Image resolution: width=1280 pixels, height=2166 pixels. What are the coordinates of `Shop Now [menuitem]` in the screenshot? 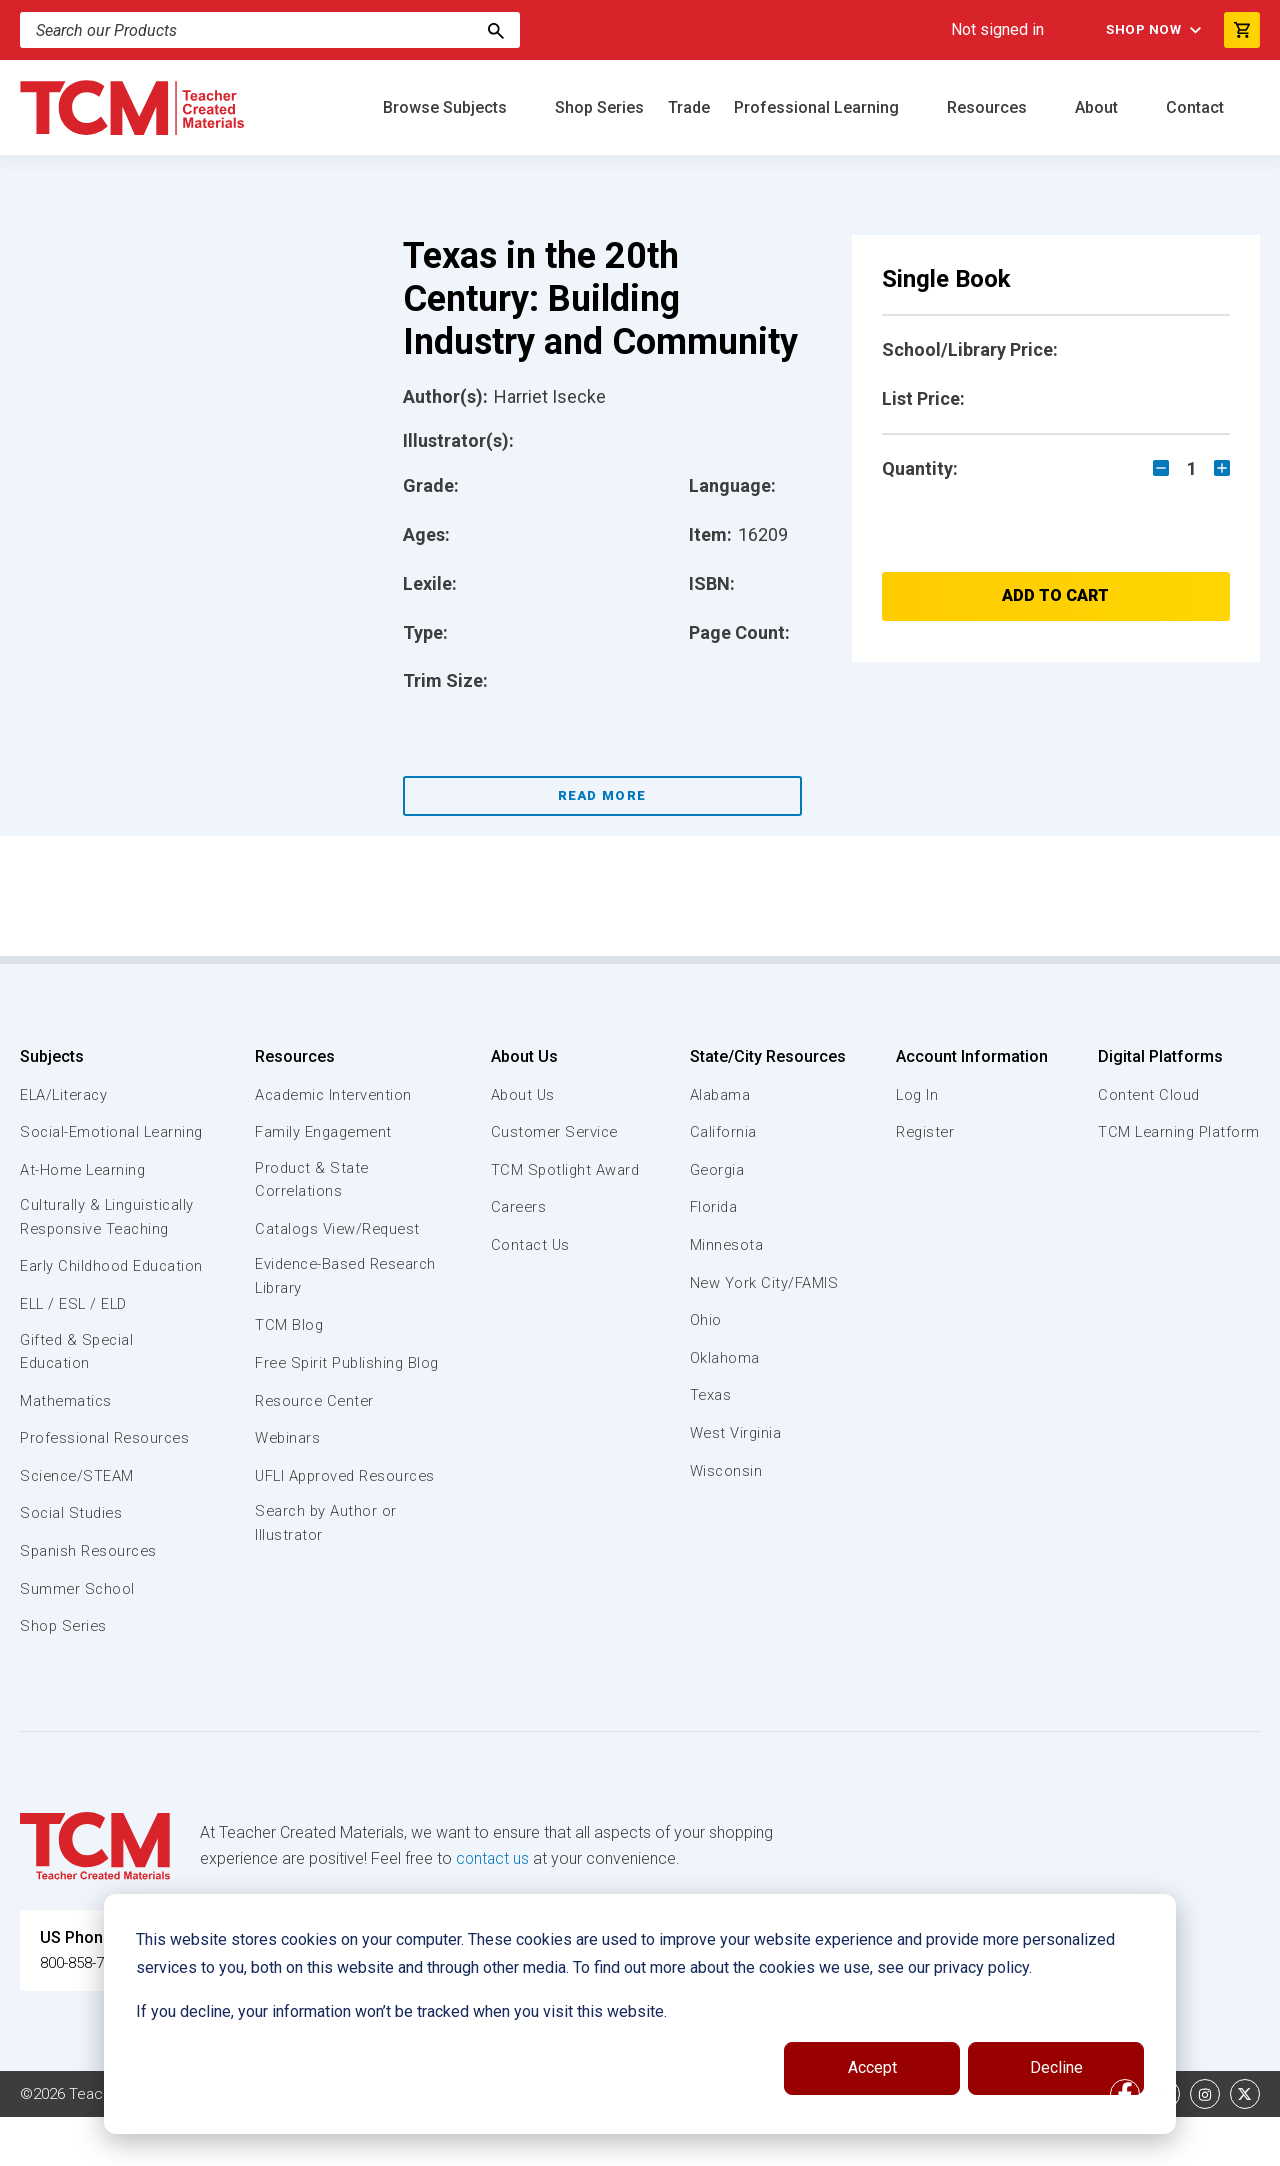 It's located at (1140, 30).